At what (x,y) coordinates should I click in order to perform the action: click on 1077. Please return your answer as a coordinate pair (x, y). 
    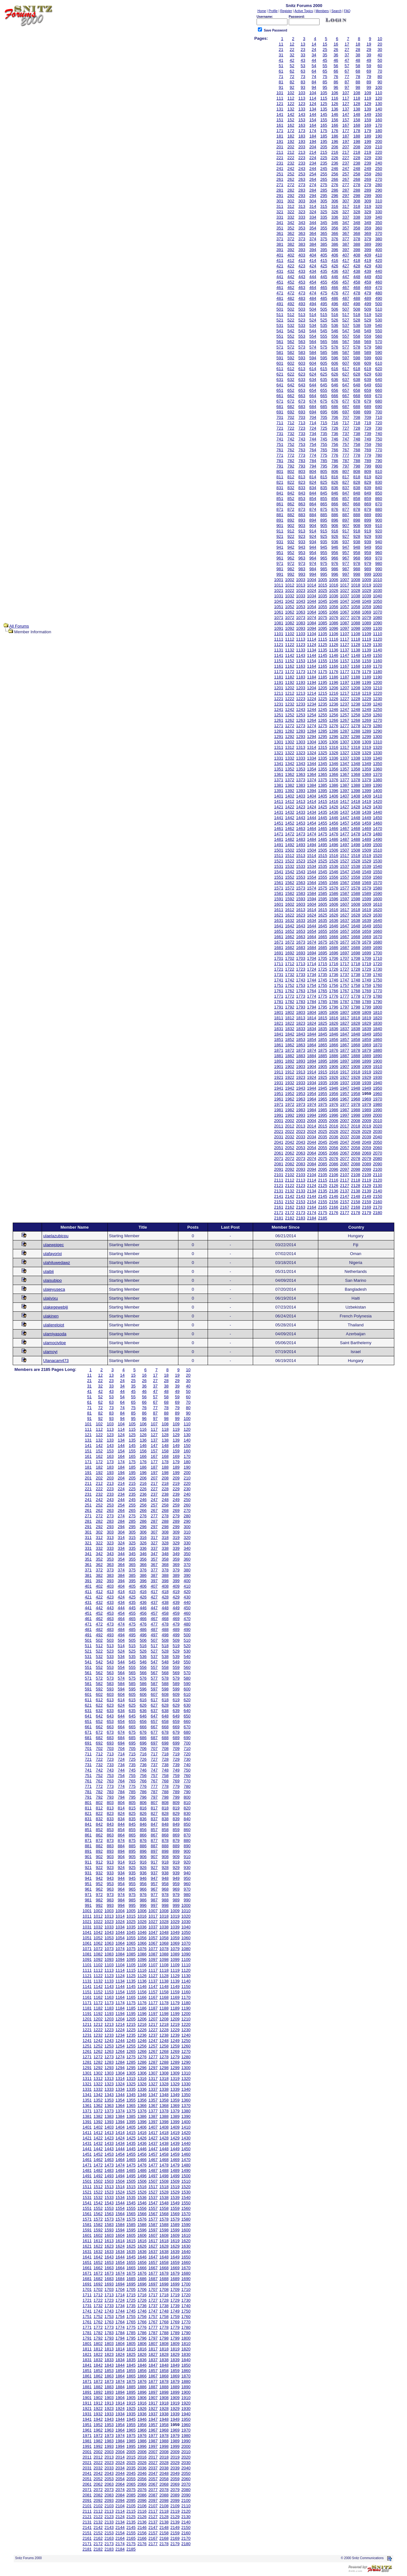
    Looking at the image, I should click on (344, 617).